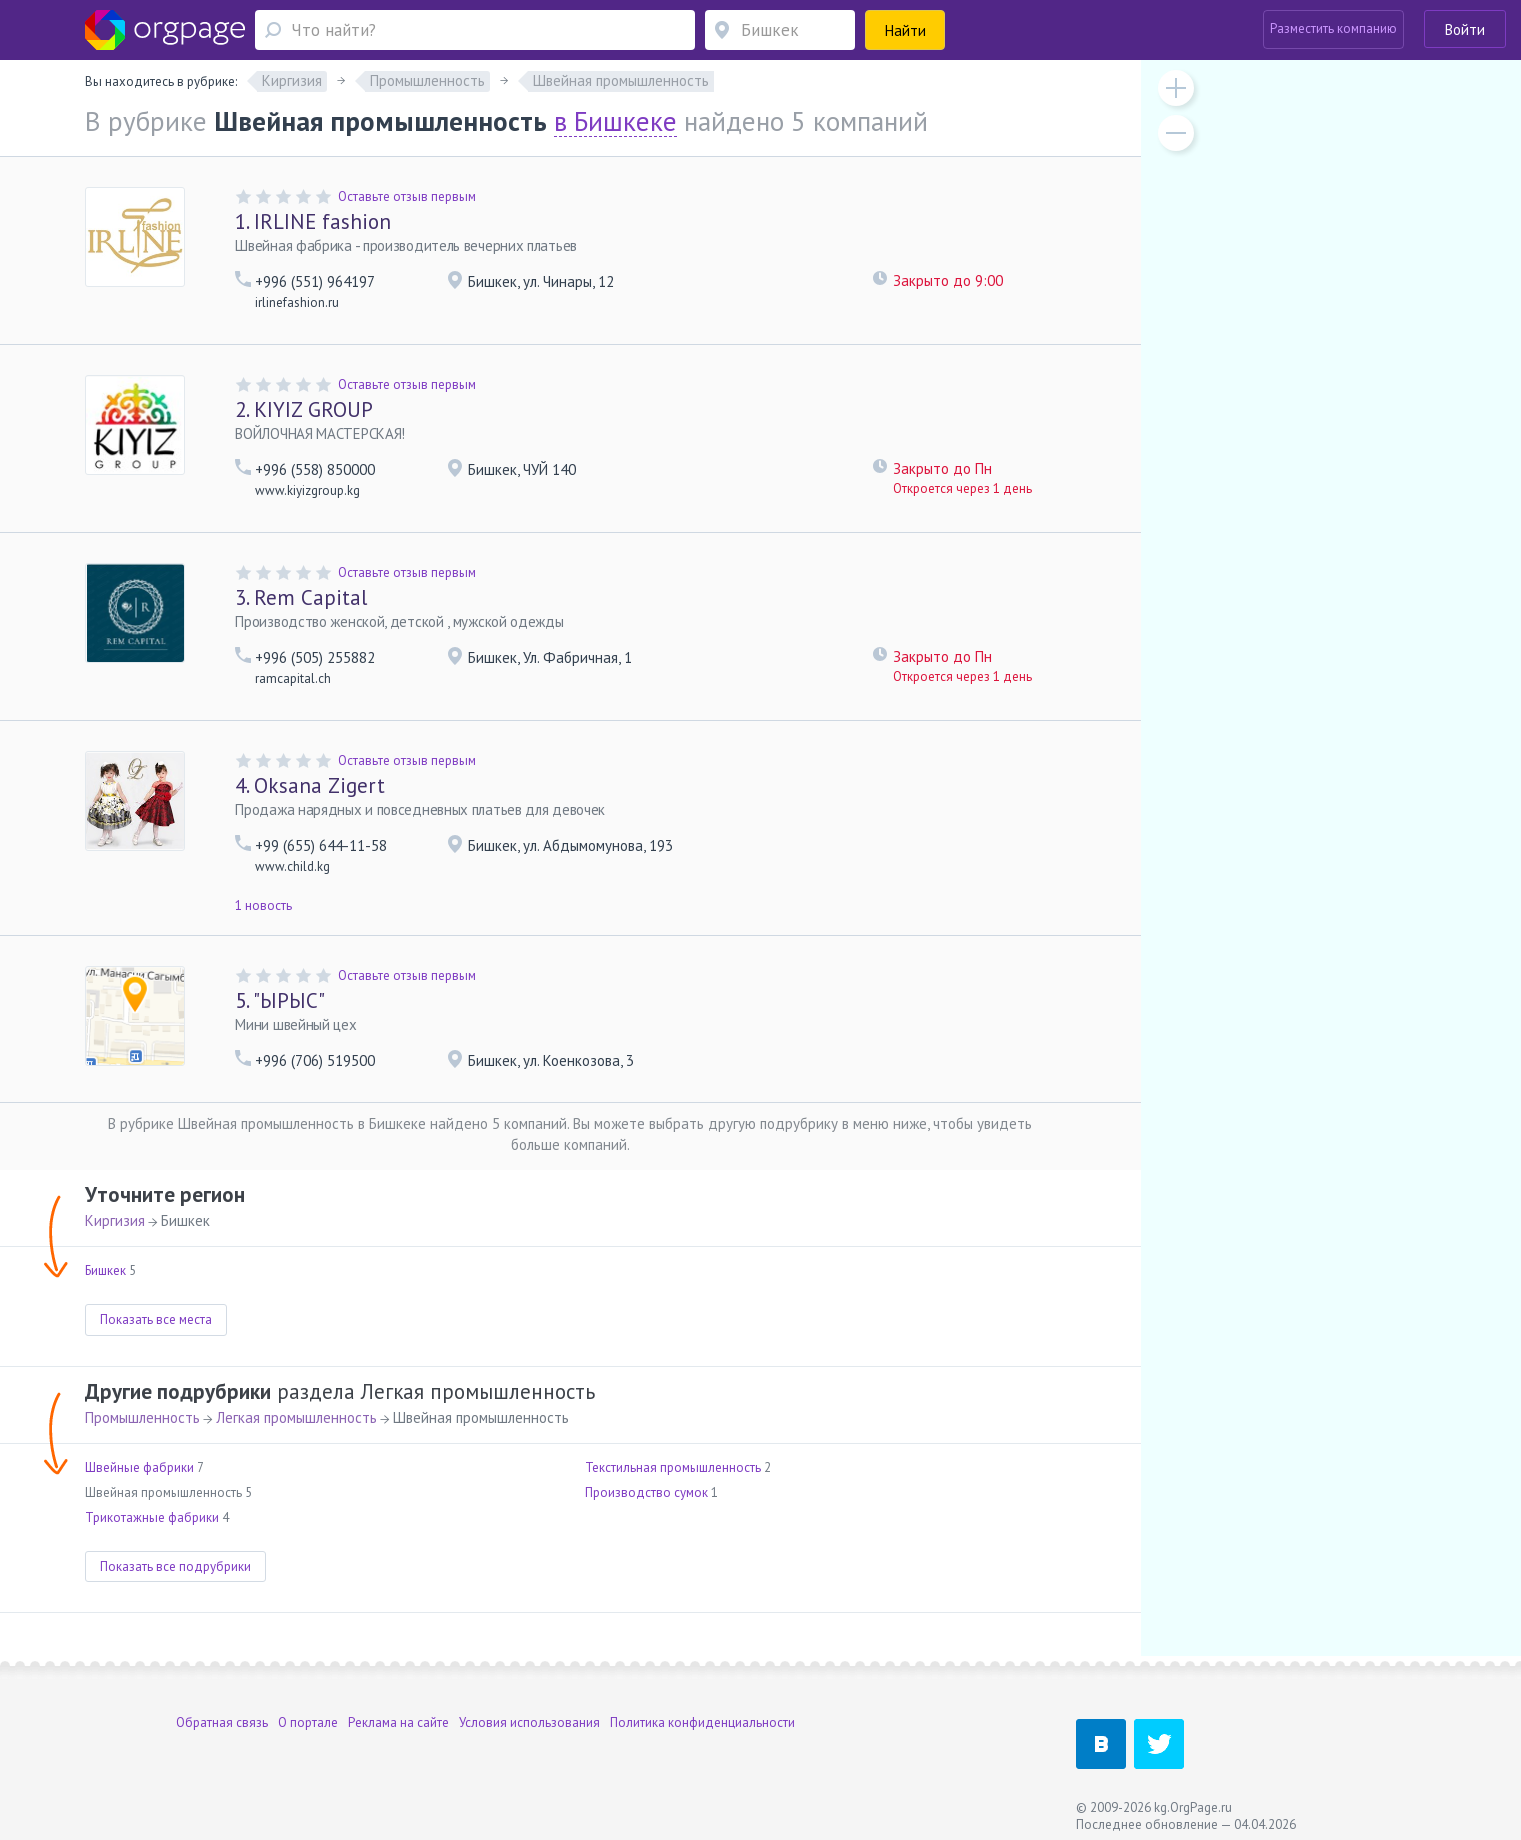 The height and width of the screenshot is (1840, 1521). Describe the element at coordinates (407, 196) in the screenshot. I see `Оставьте отзыв первым` at that location.